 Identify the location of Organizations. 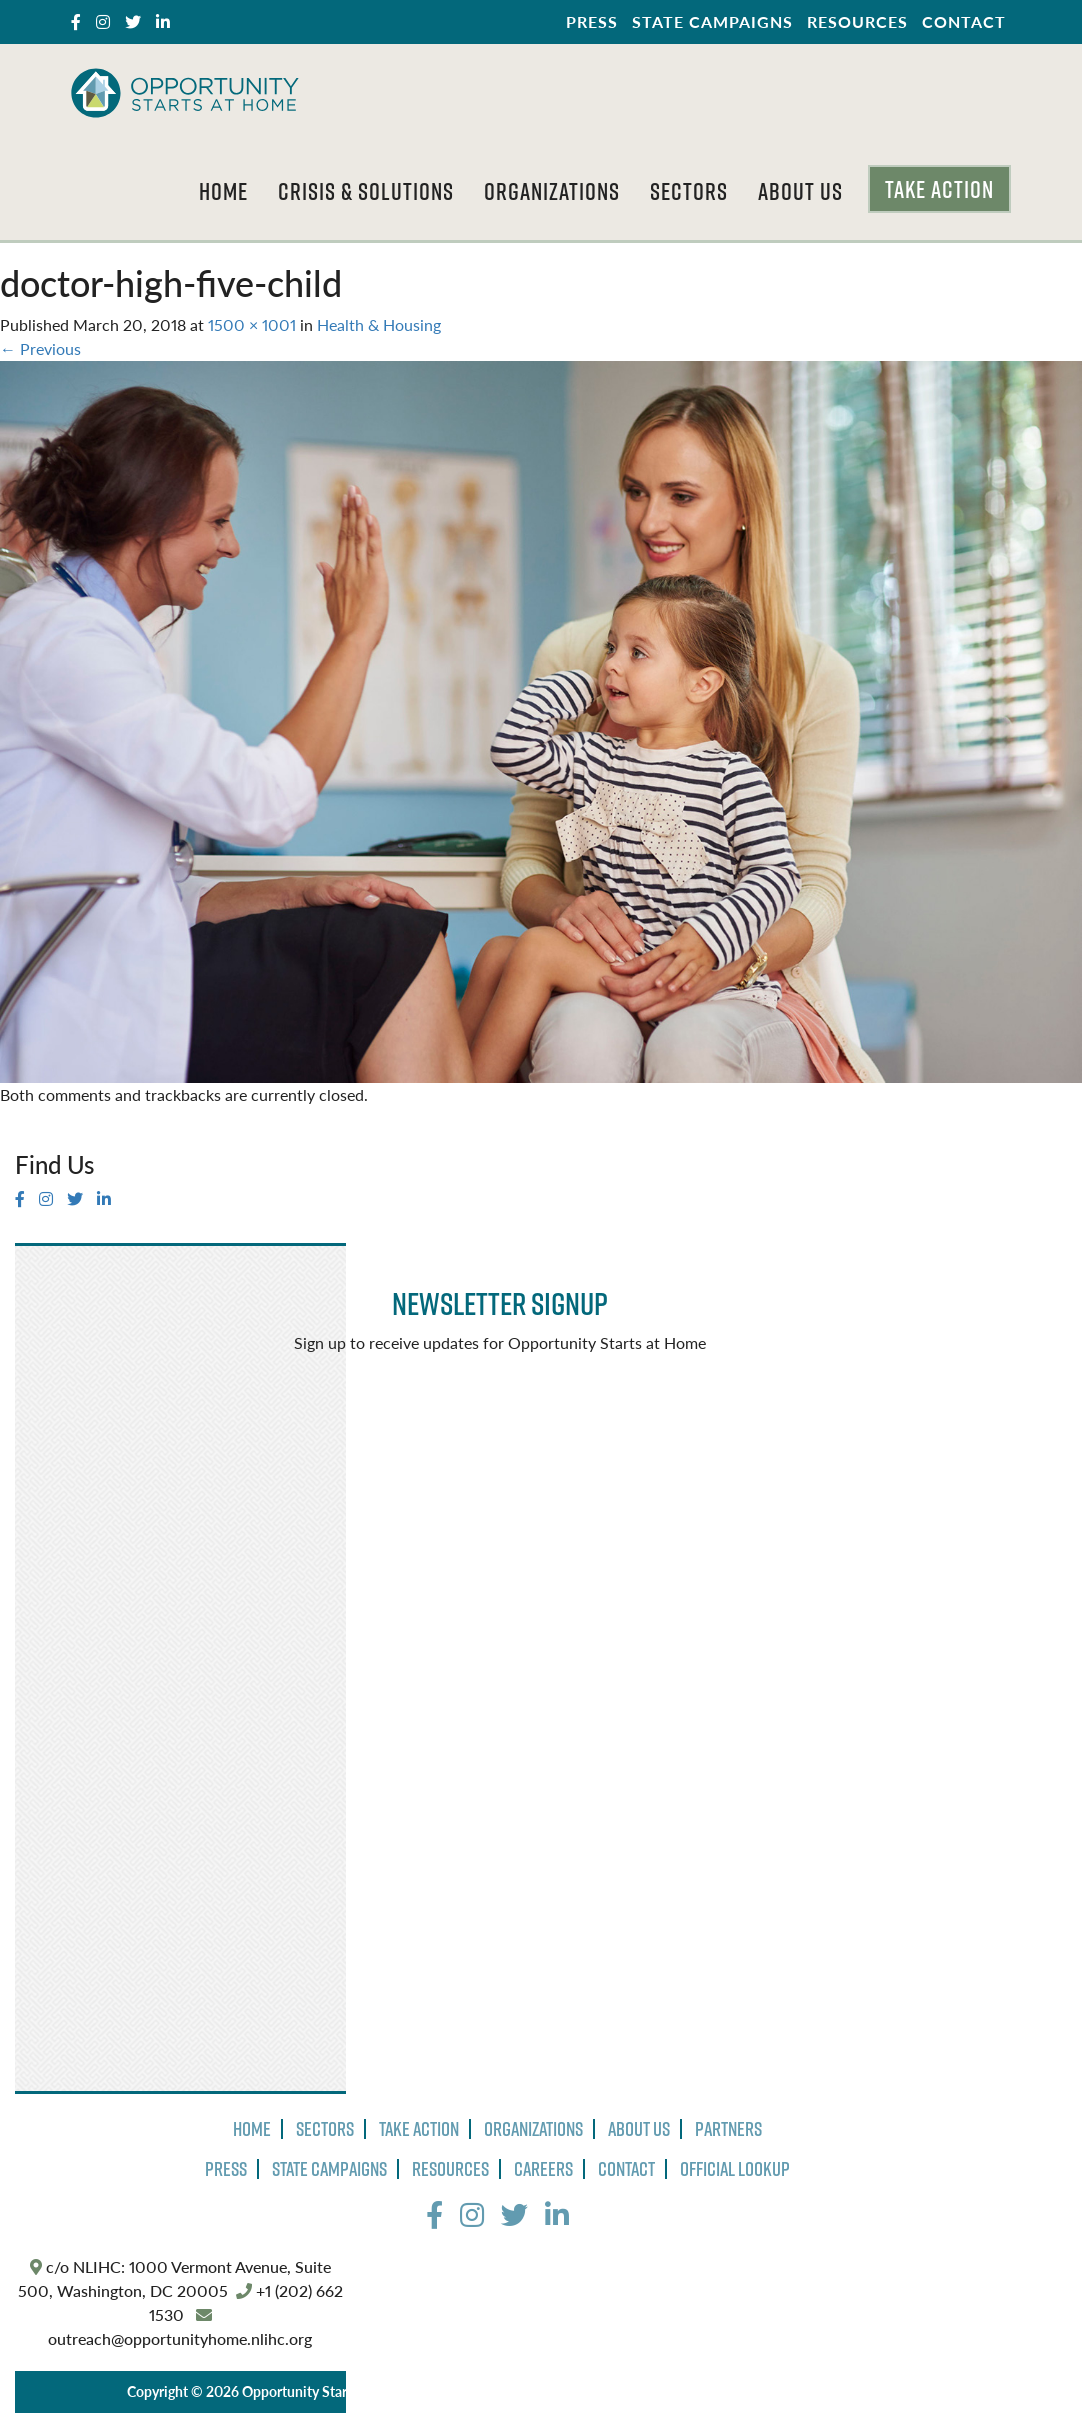
(552, 191).